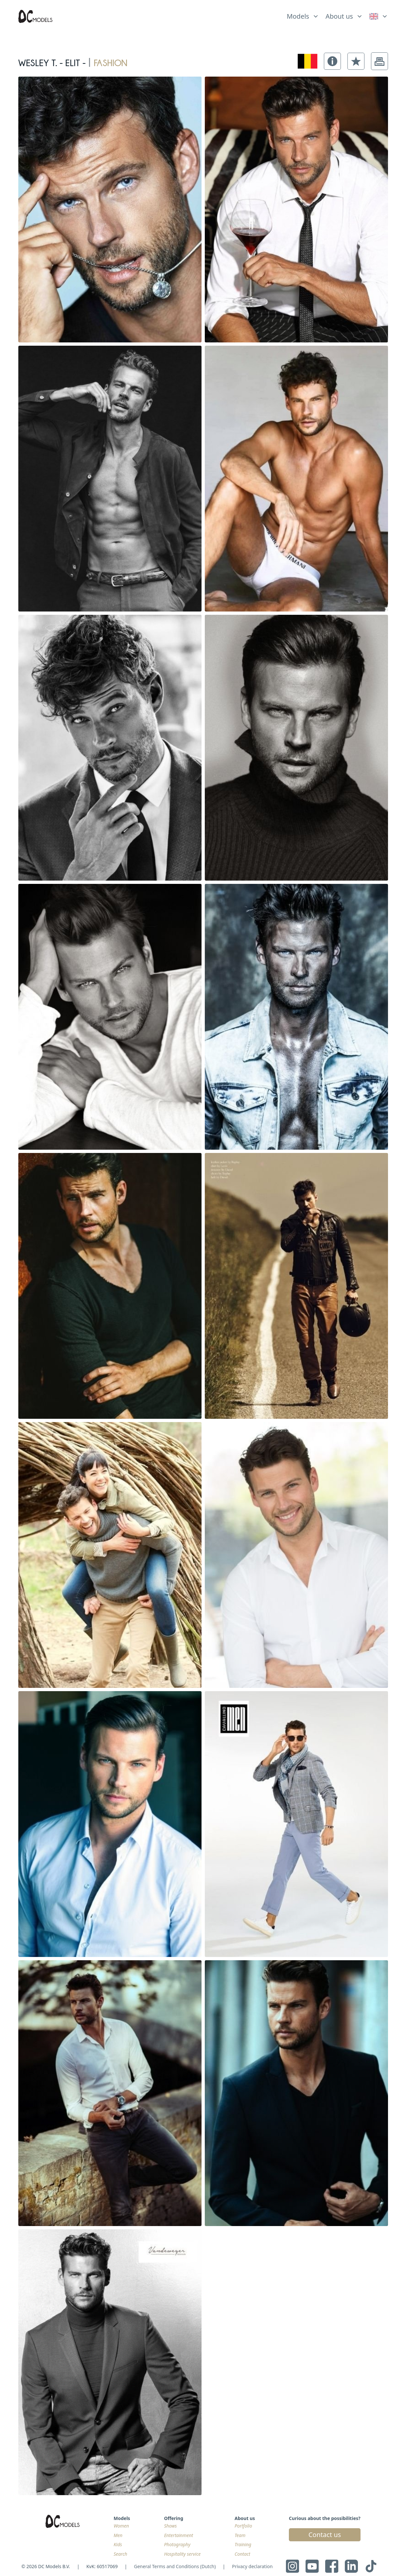 The height and width of the screenshot is (2576, 406). Describe the element at coordinates (243, 2526) in the screenshot. I see `Portfolio` at that location.